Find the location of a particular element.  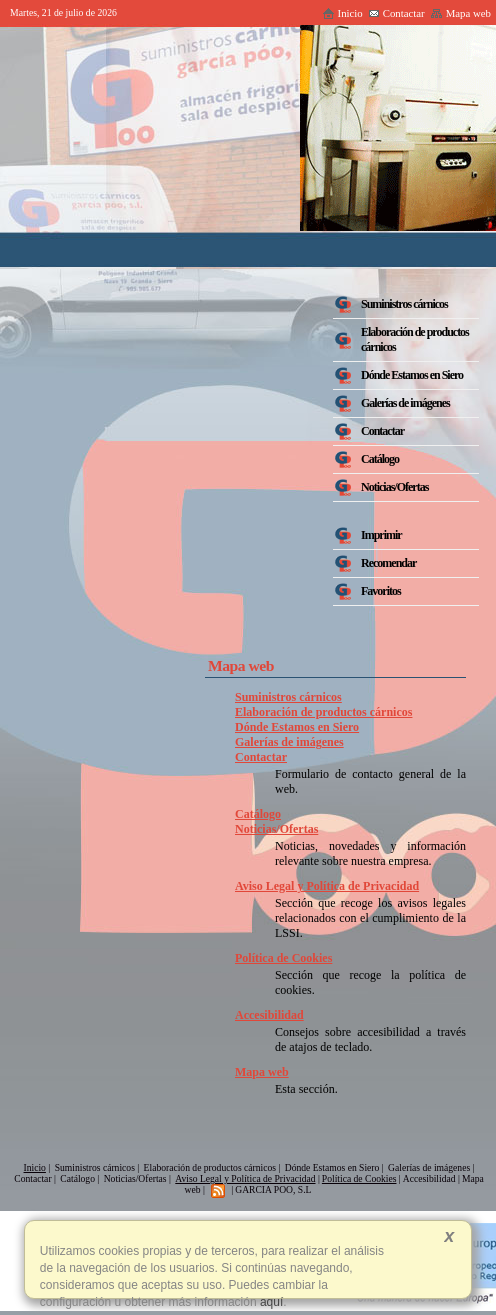

Accesibilidad is located at coordinates (269, 1015).